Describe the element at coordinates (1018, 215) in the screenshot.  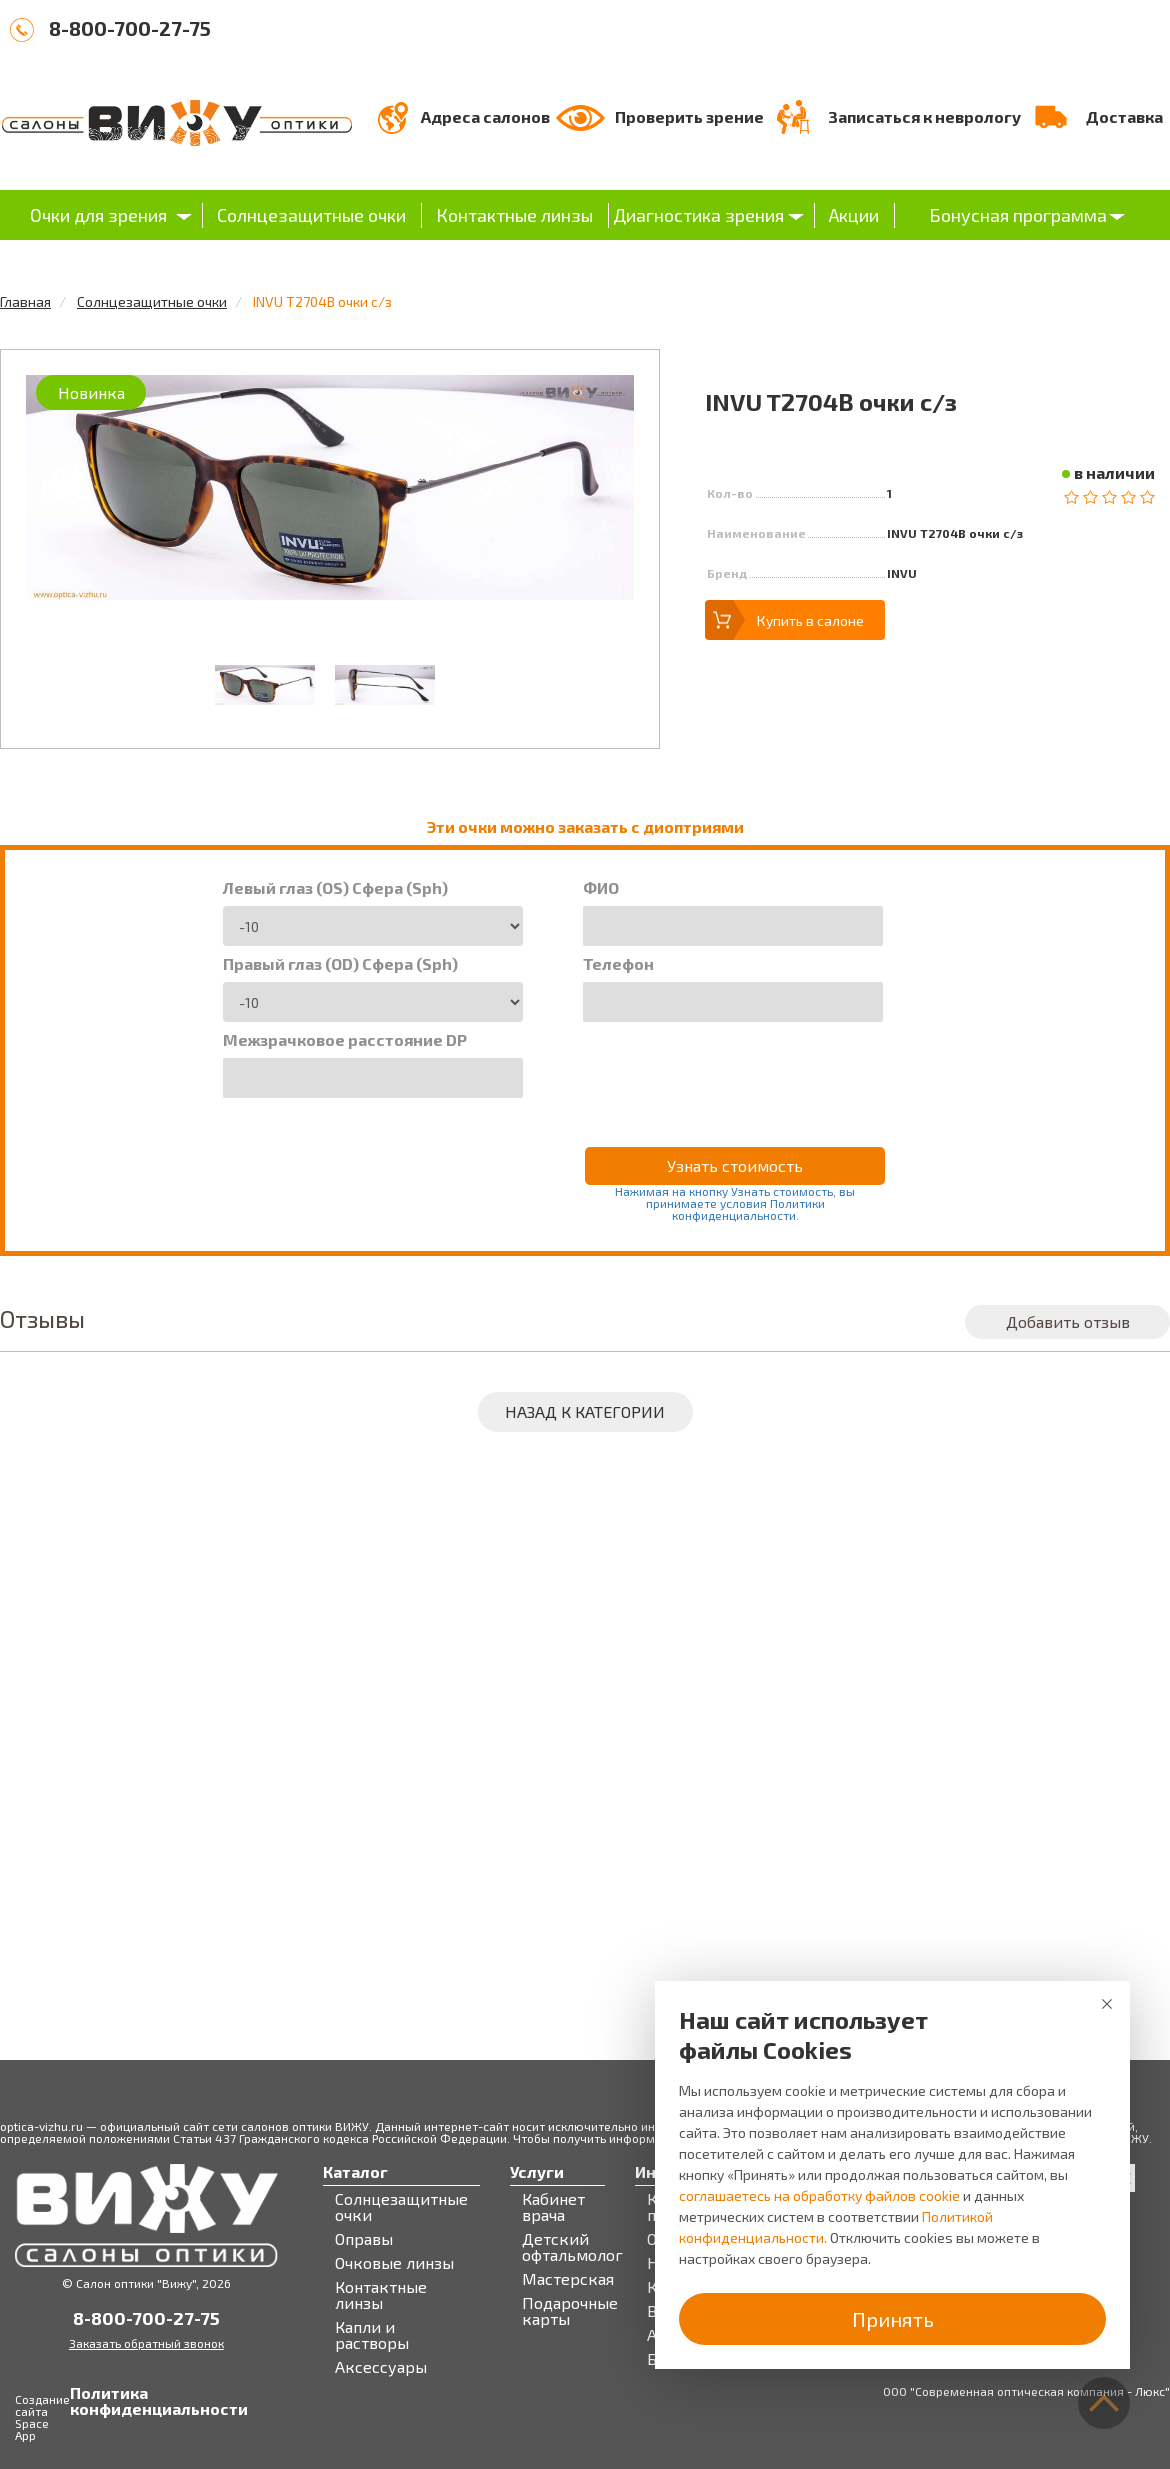
I see `Бонусная программа` at that location.